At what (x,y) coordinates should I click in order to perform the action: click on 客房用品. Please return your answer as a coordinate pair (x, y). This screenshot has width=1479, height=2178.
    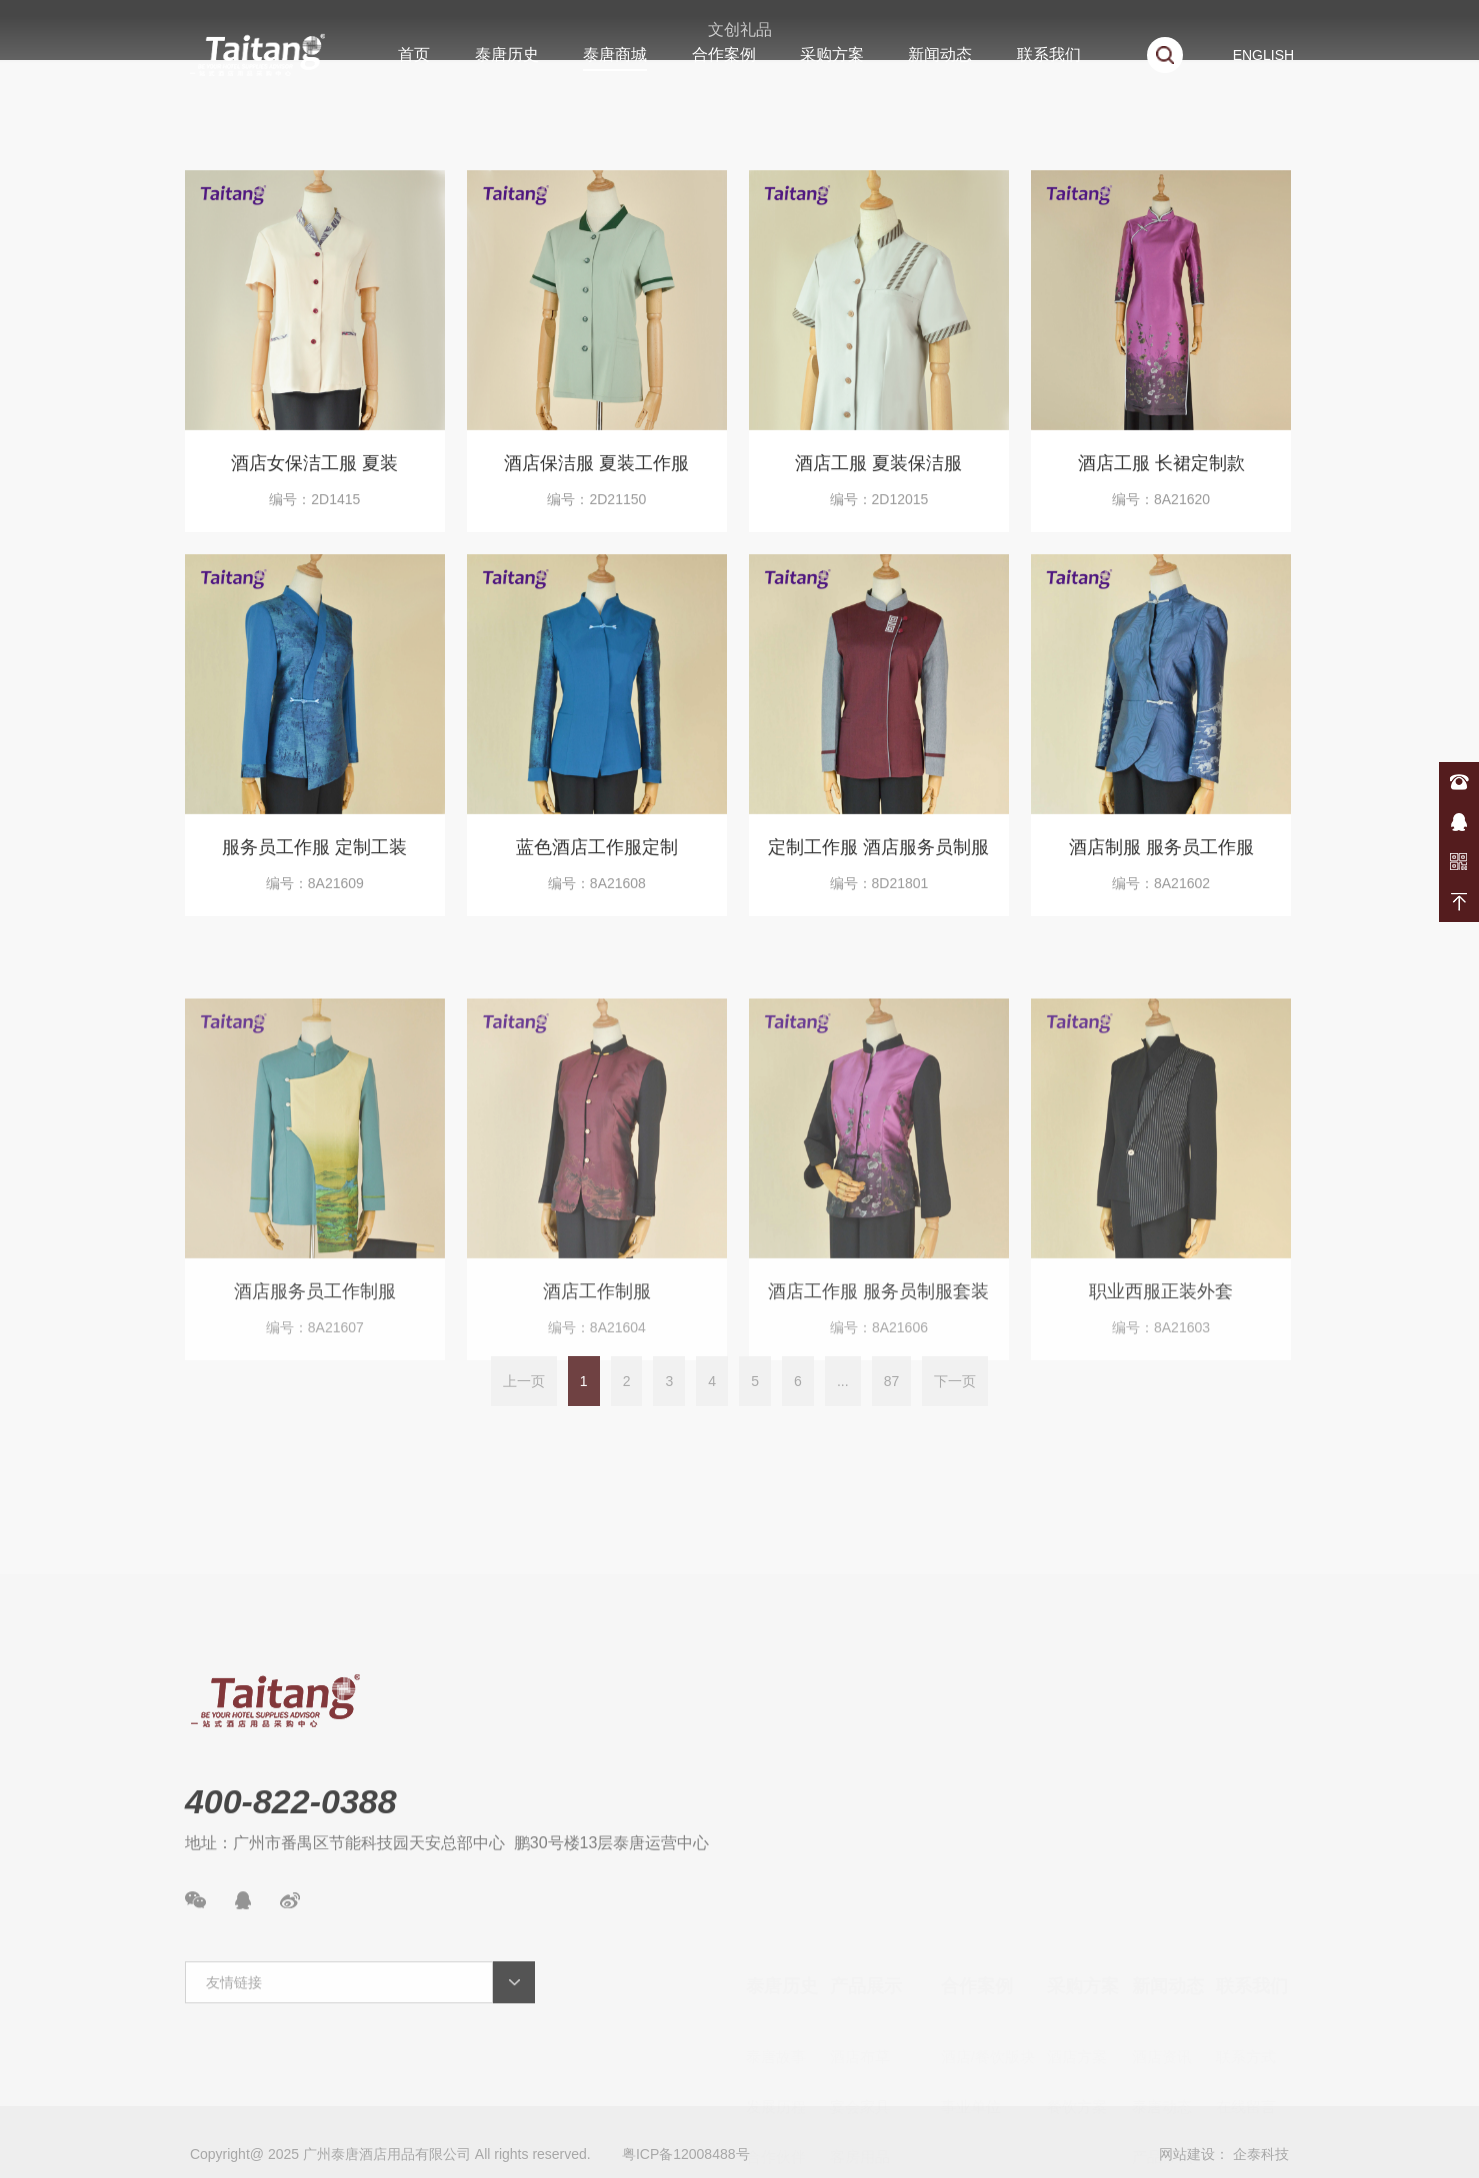
    Looking at the image, I should click on (860, 2013).